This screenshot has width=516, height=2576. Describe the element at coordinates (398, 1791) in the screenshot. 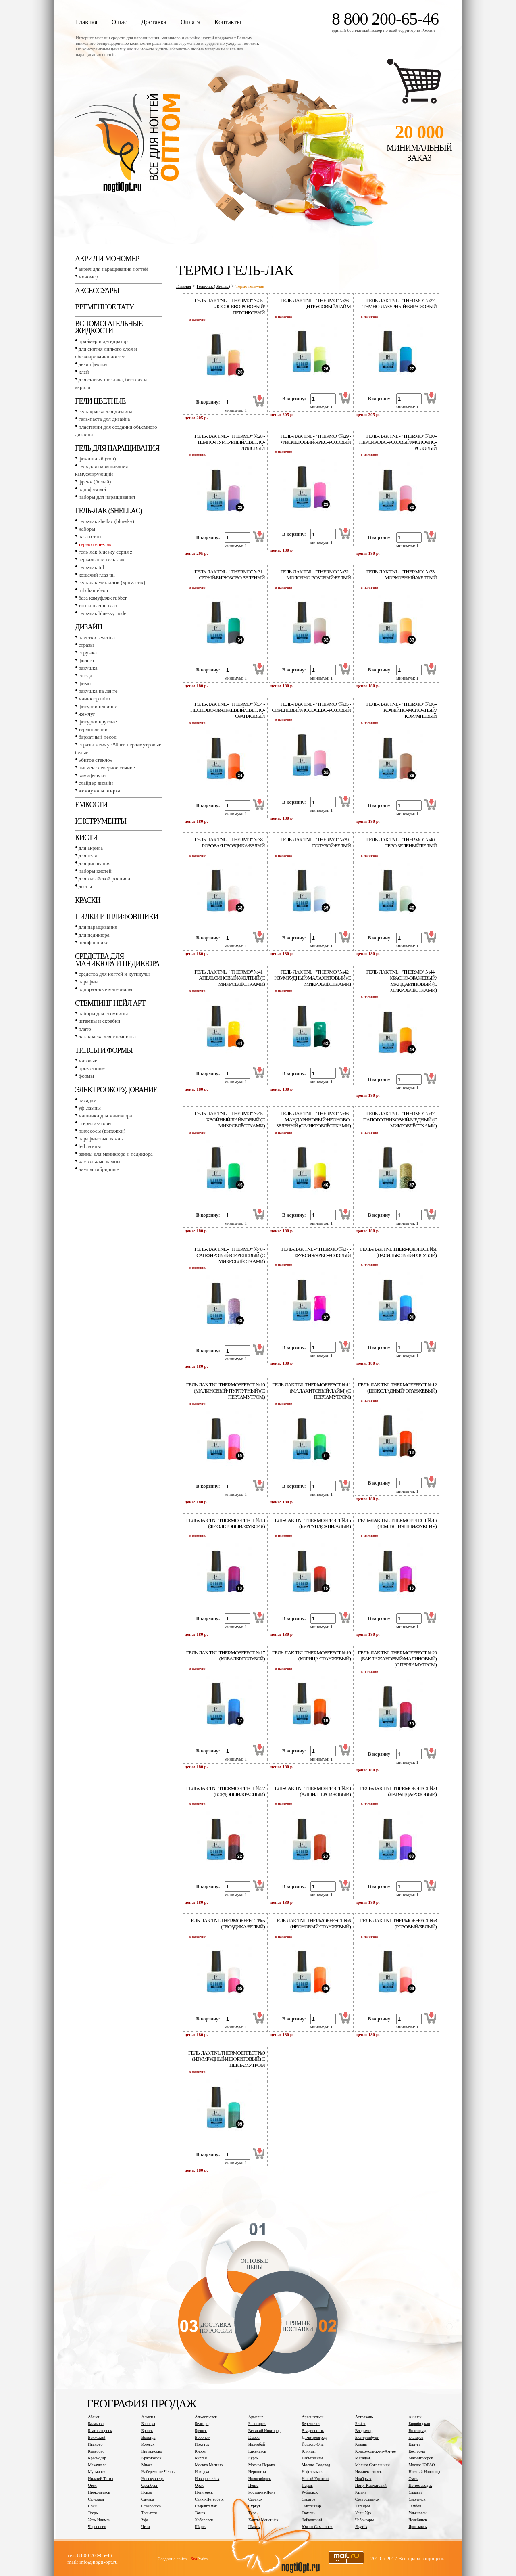

I see `Гель-лак tnl thermoeffect №3 (Лаванда/розовый)` at that location.